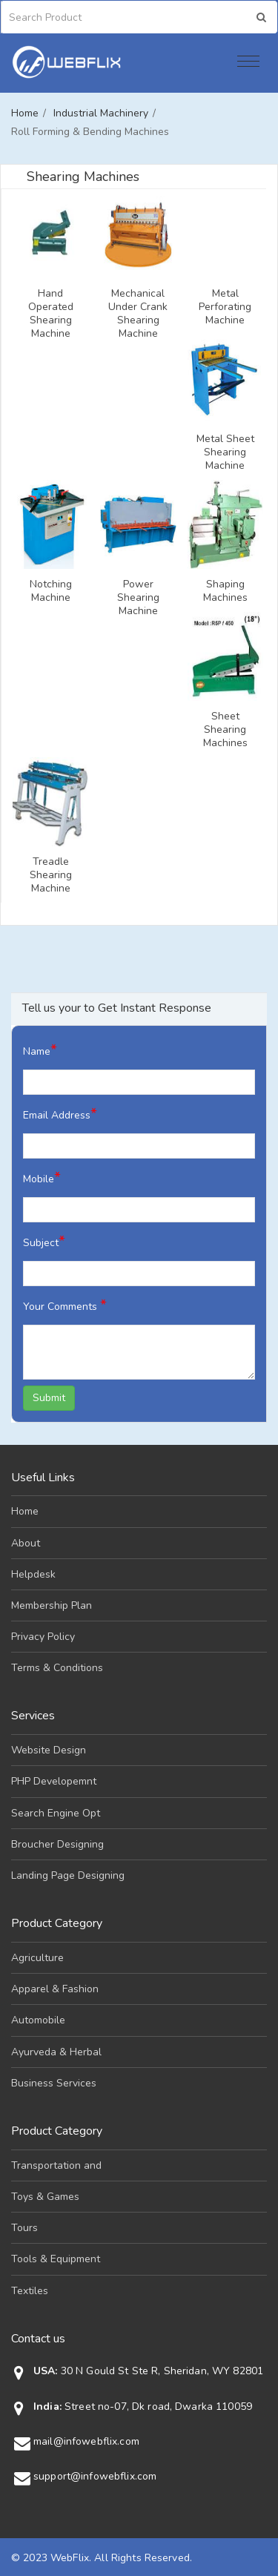 This screenshot has height=2576, width=278. What do you see at coordinates (50, 313) in the screenshot?
I see `Hand Operated Shearing Machine` at bounding box center [50, 313].